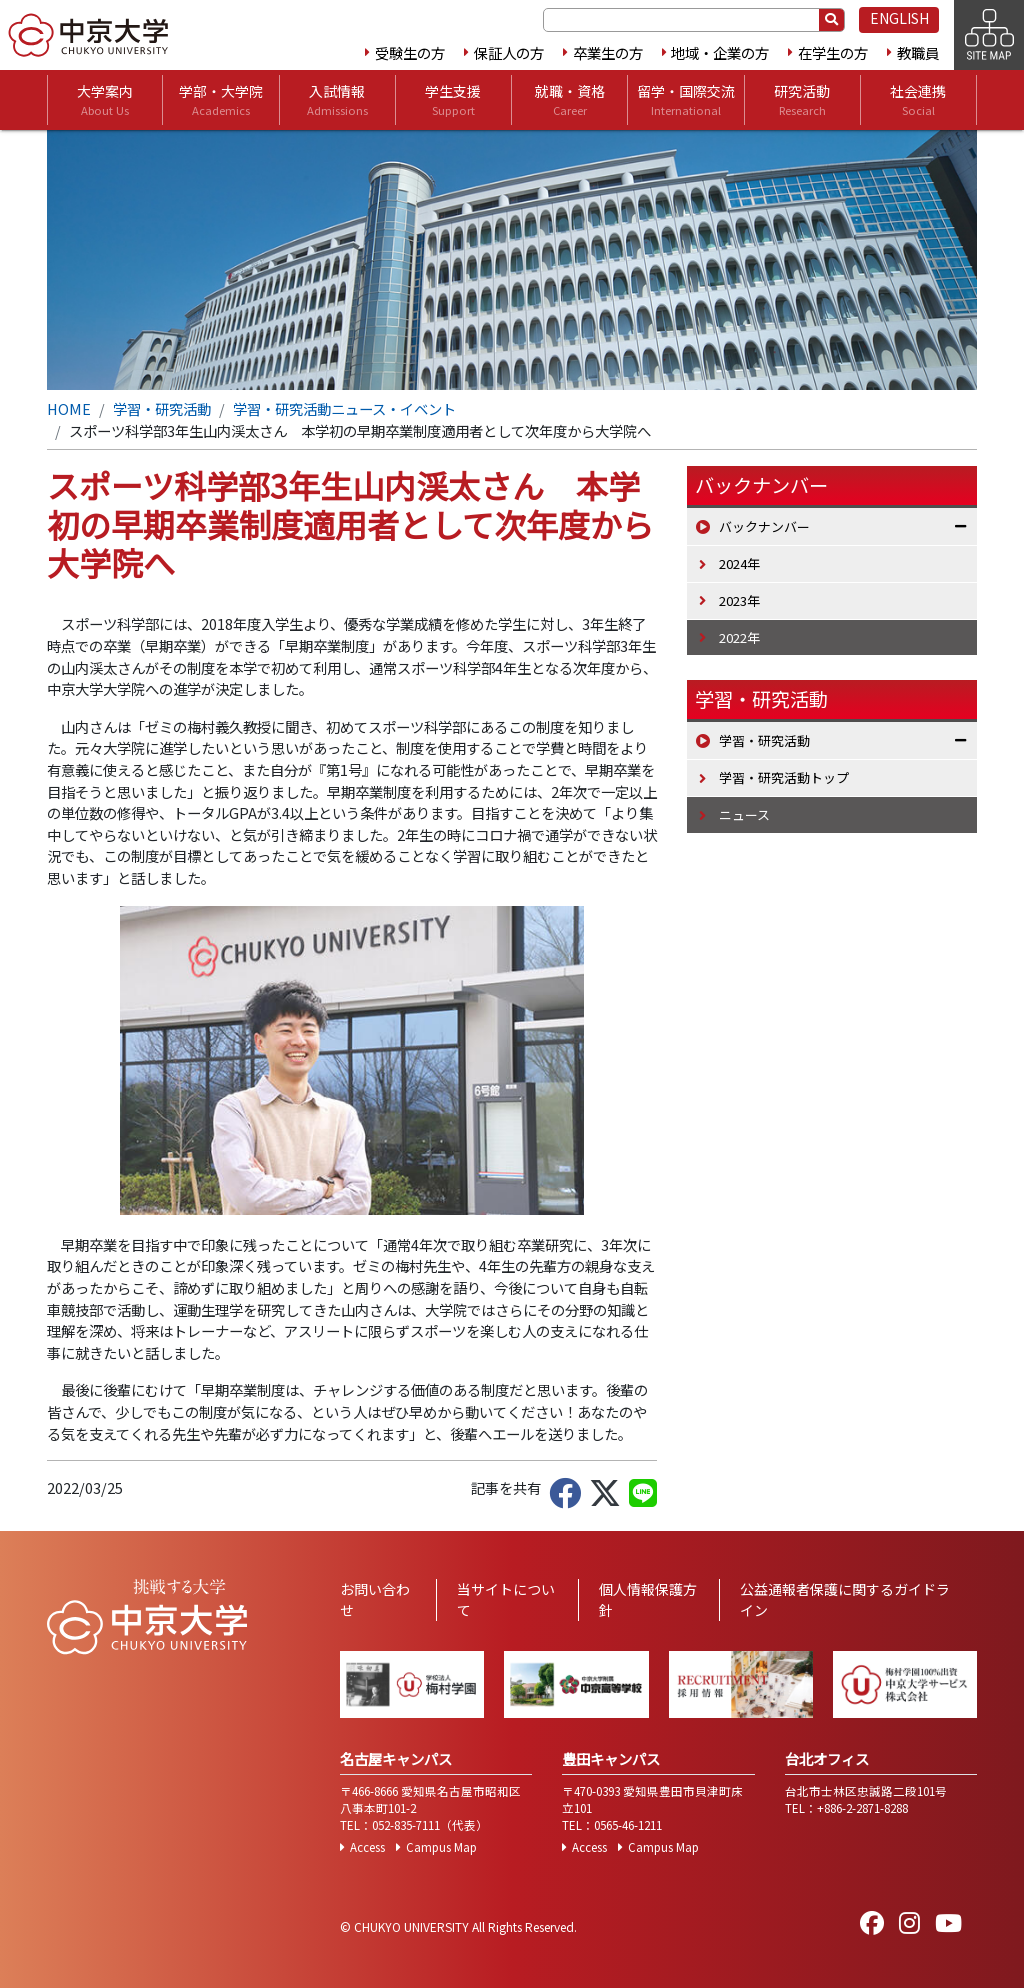  What do you see at coordinates (162, 408) in the screenshot?
I see `学習・研究活動` at bounding box center [162, 408].